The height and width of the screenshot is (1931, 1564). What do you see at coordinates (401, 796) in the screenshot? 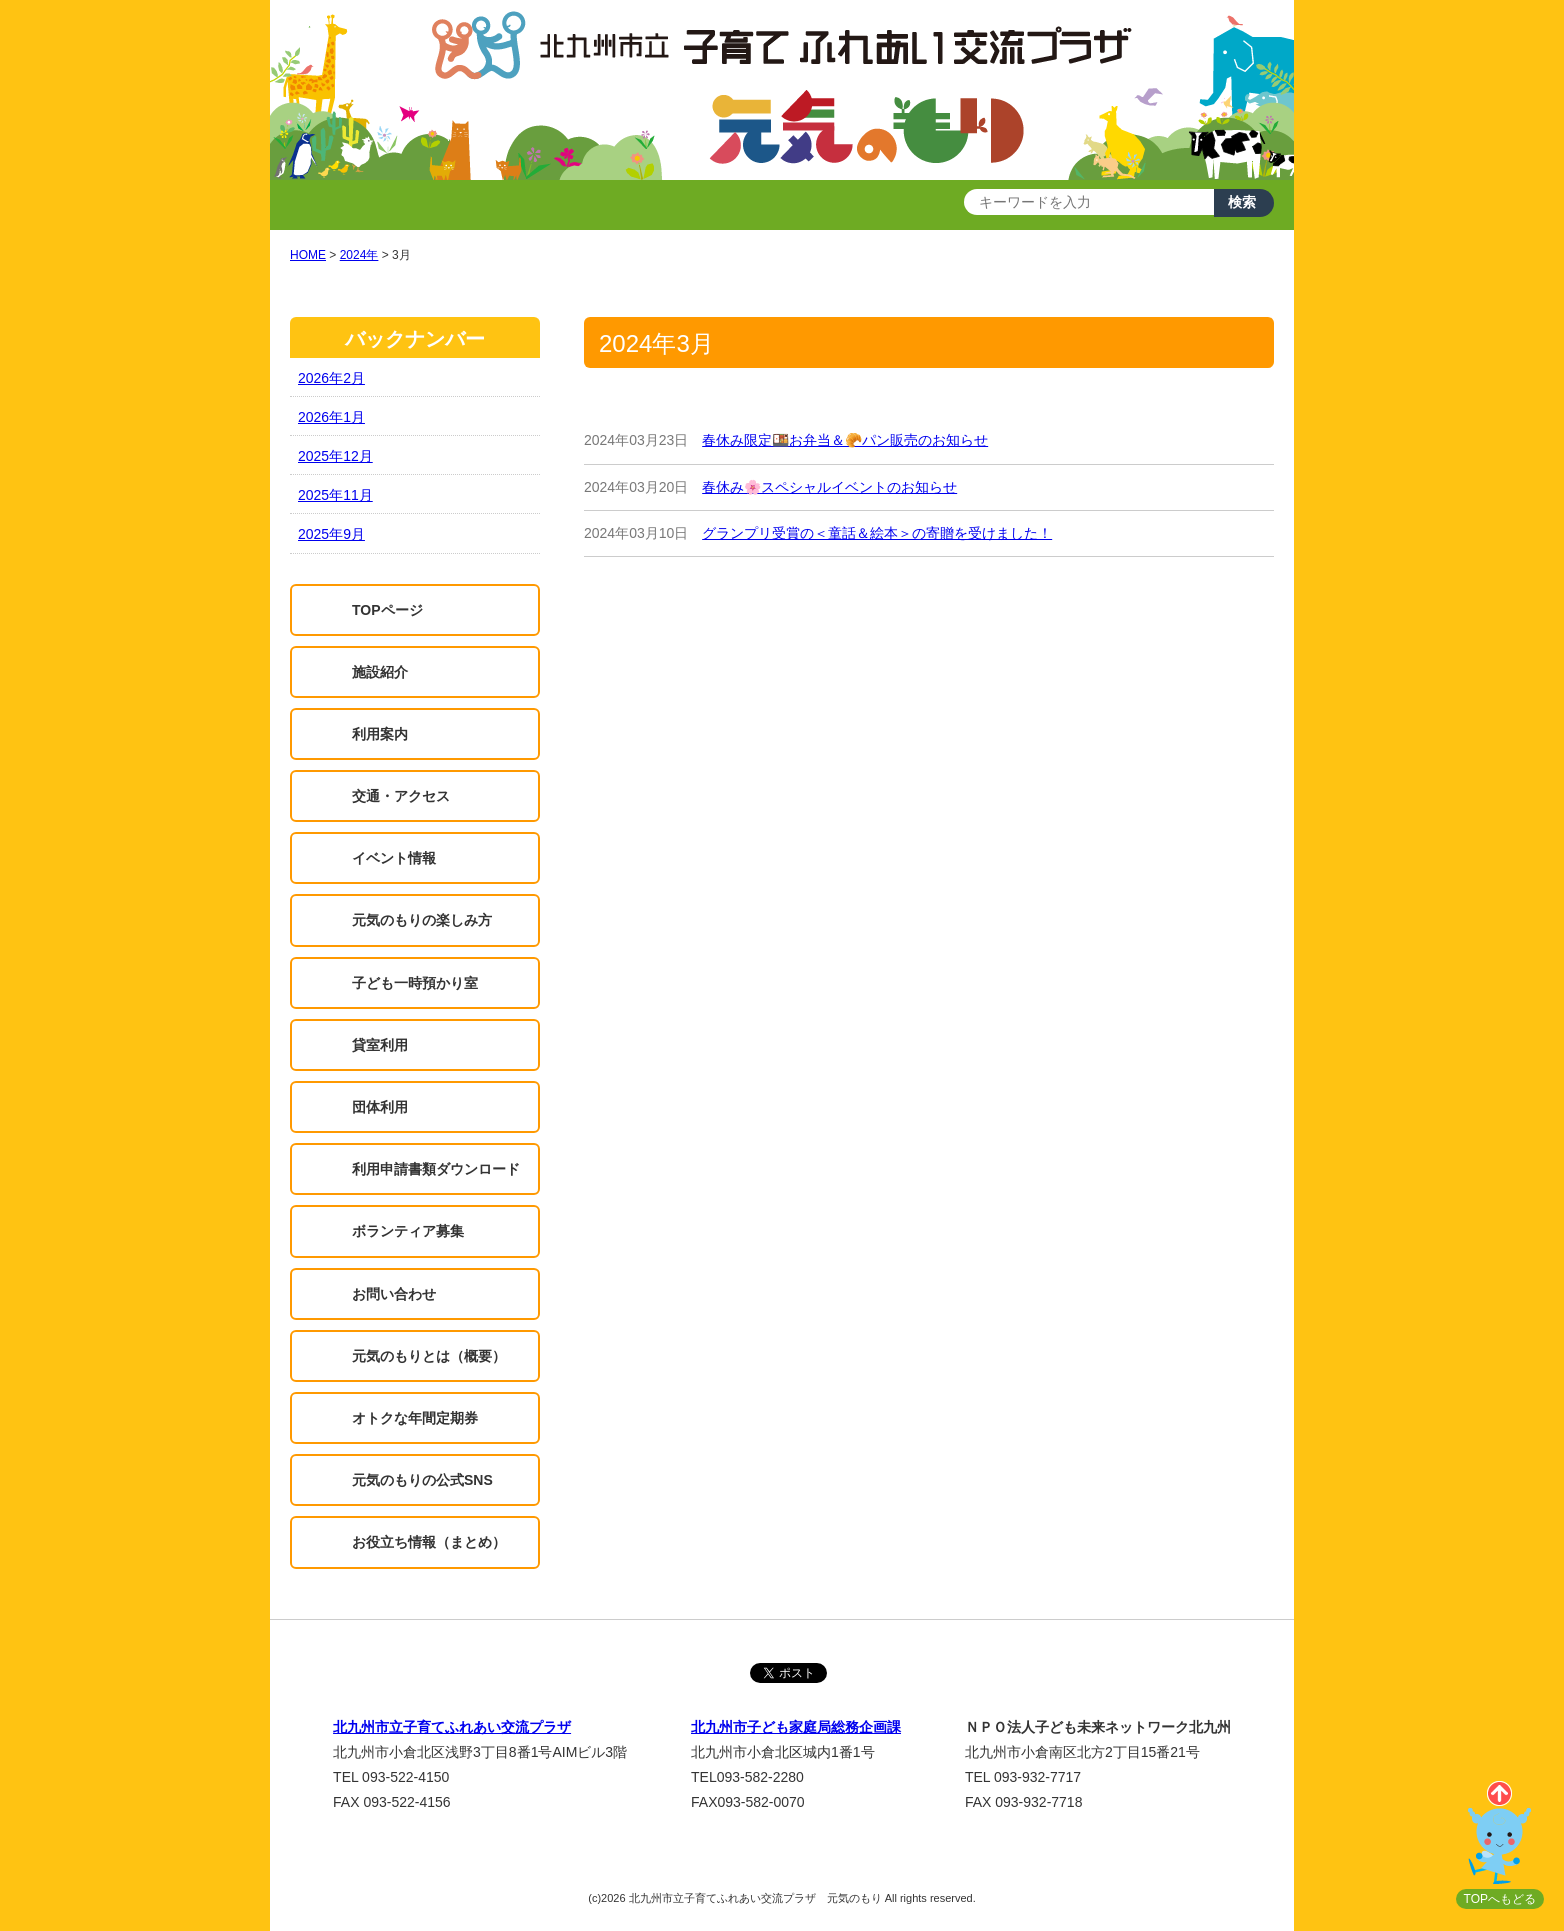
I see `交通・アクセス` at bounding box center [401, 796].